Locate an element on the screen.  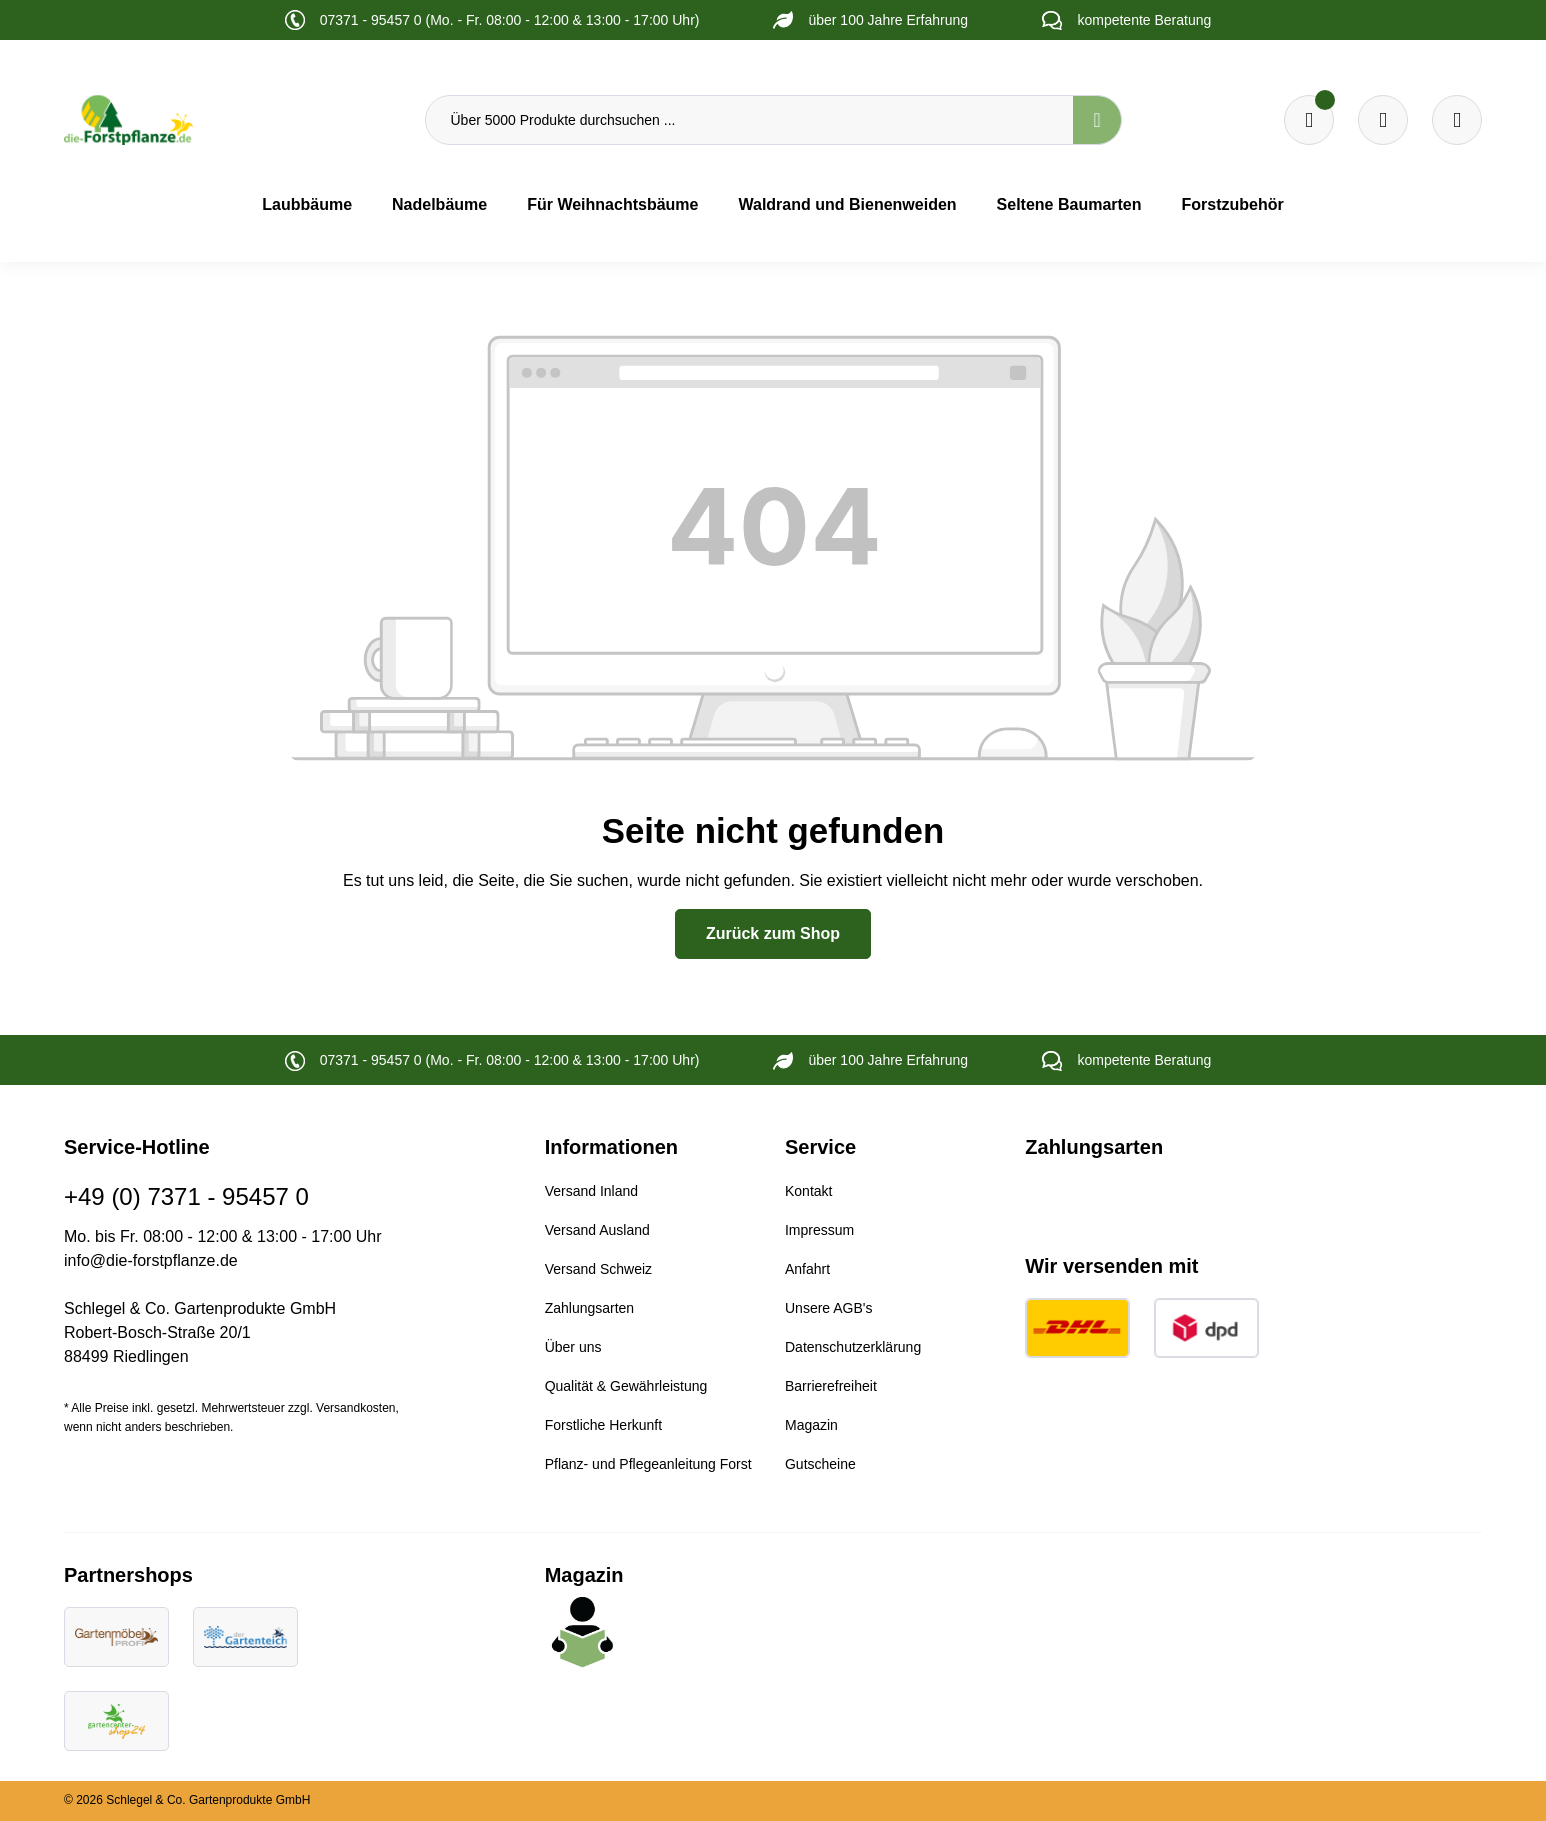
[Ihr Konto] is located at coordinates (1457, 120).